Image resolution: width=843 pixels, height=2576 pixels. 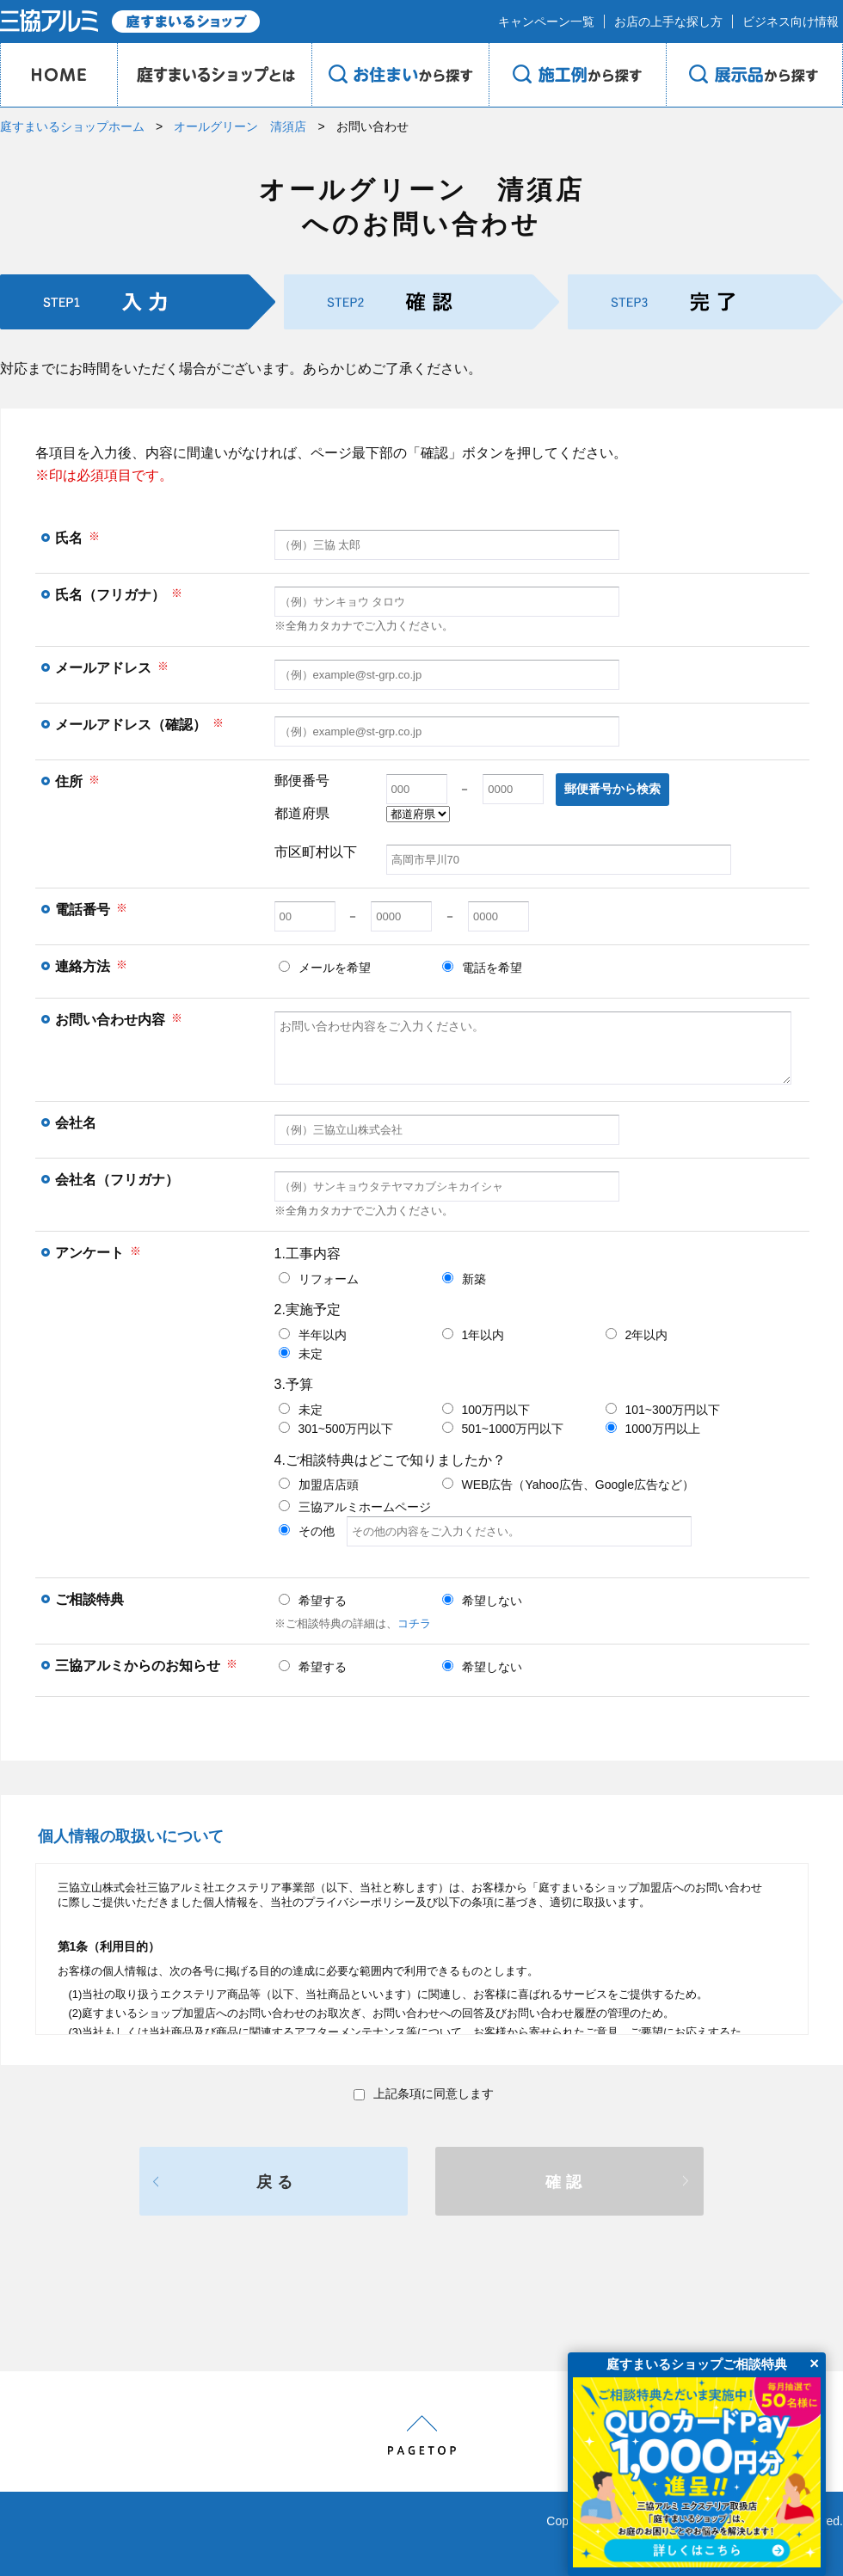 What do you see at coordinates (637, 1335) in the screenshot?
I see `2年以内` at bounding box center [637, 1335].